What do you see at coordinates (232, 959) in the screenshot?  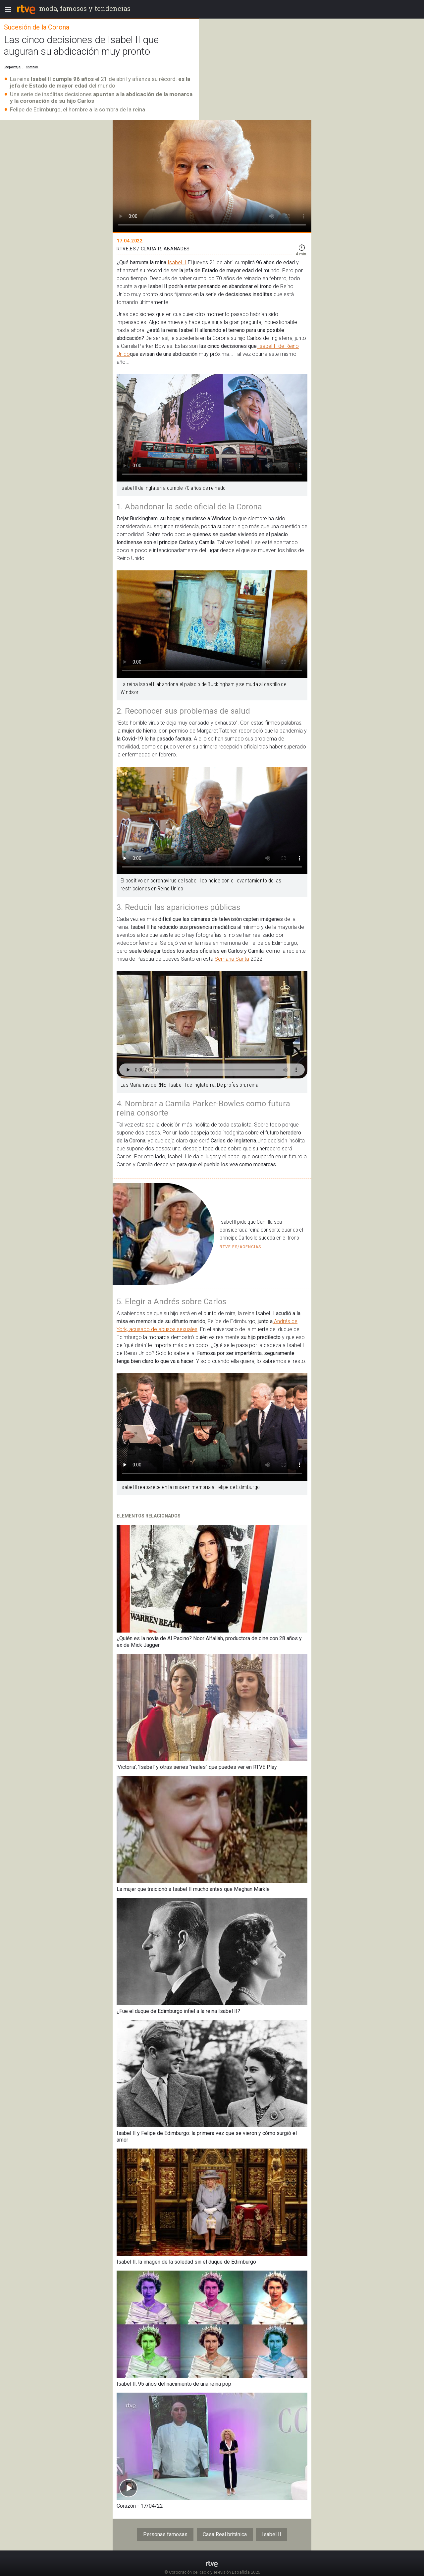 I see `Semana Santa` at bounding box center [232, 959].